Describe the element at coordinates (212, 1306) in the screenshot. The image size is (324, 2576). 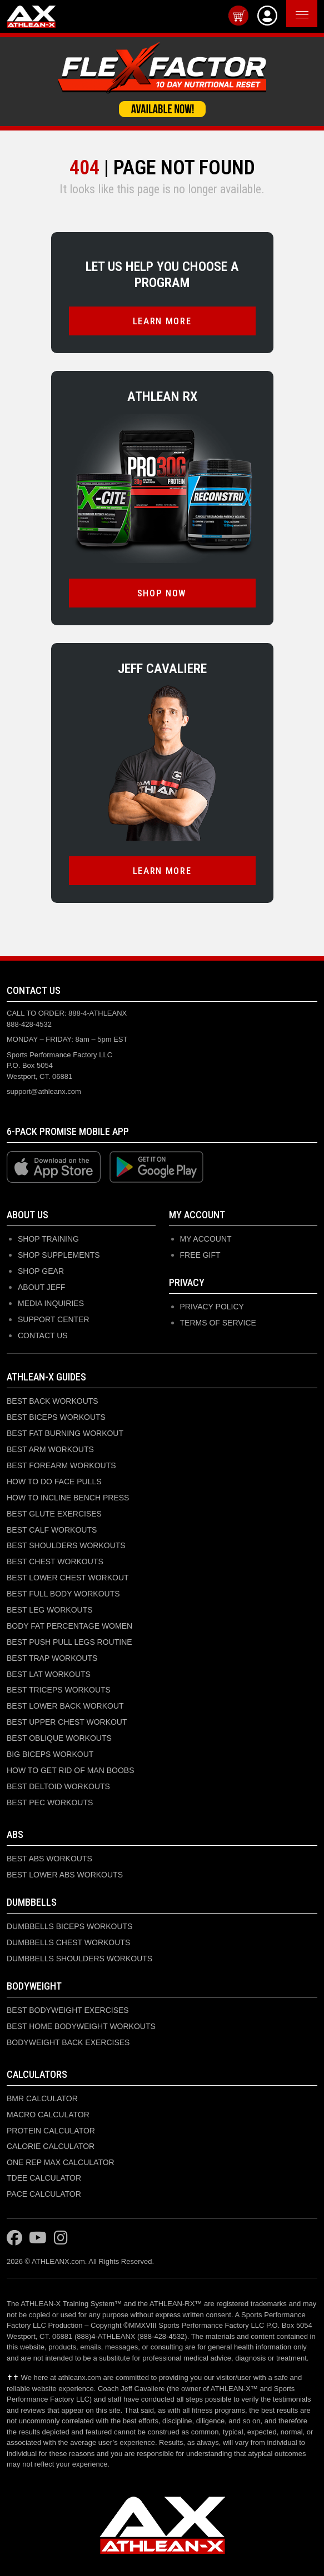
I see `Privacy Policy` at that location.